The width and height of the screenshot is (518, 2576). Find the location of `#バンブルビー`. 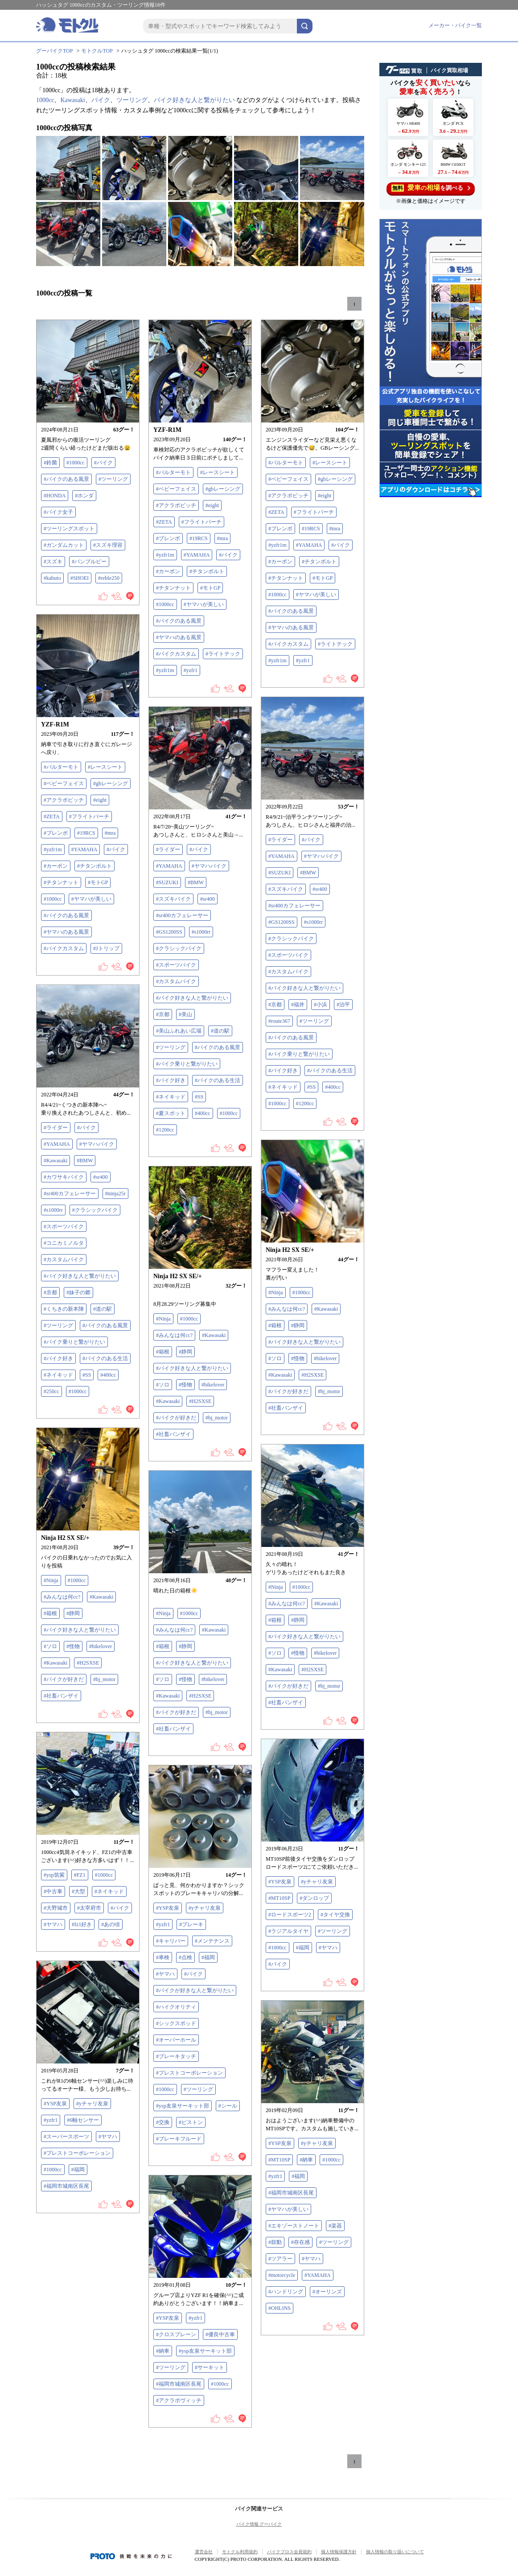

#バンブルビー is located at coordinates (89, 561).